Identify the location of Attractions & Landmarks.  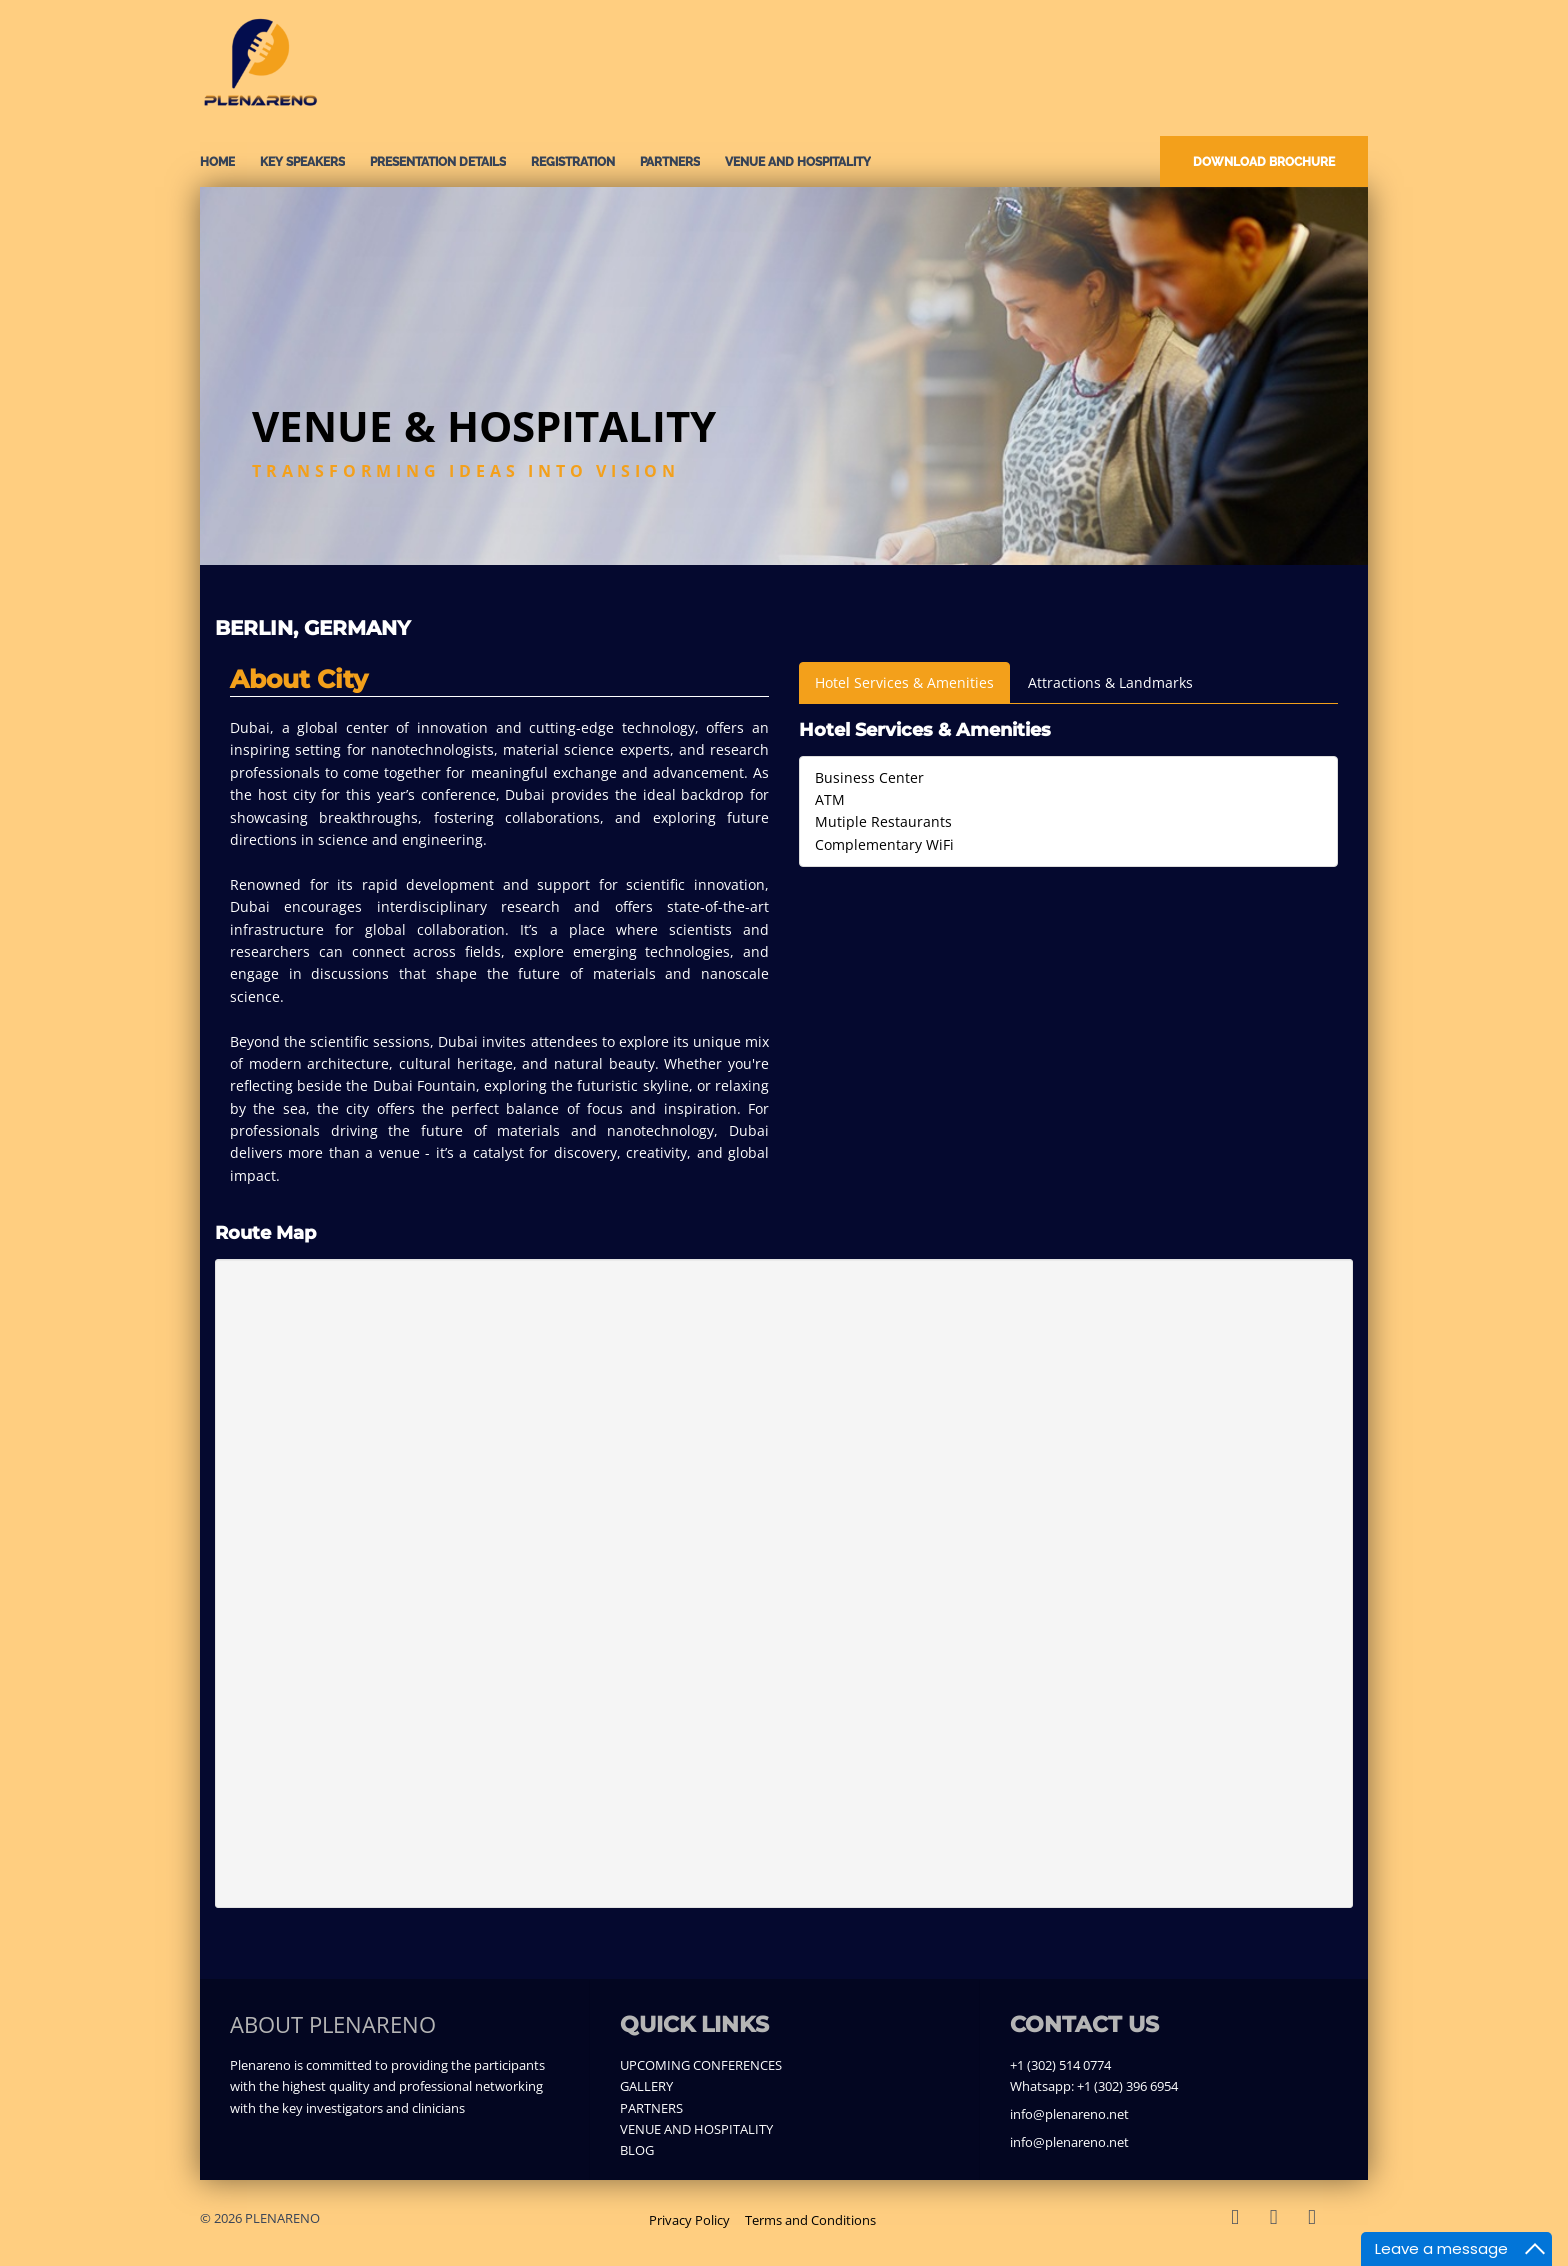
(1110, 682).